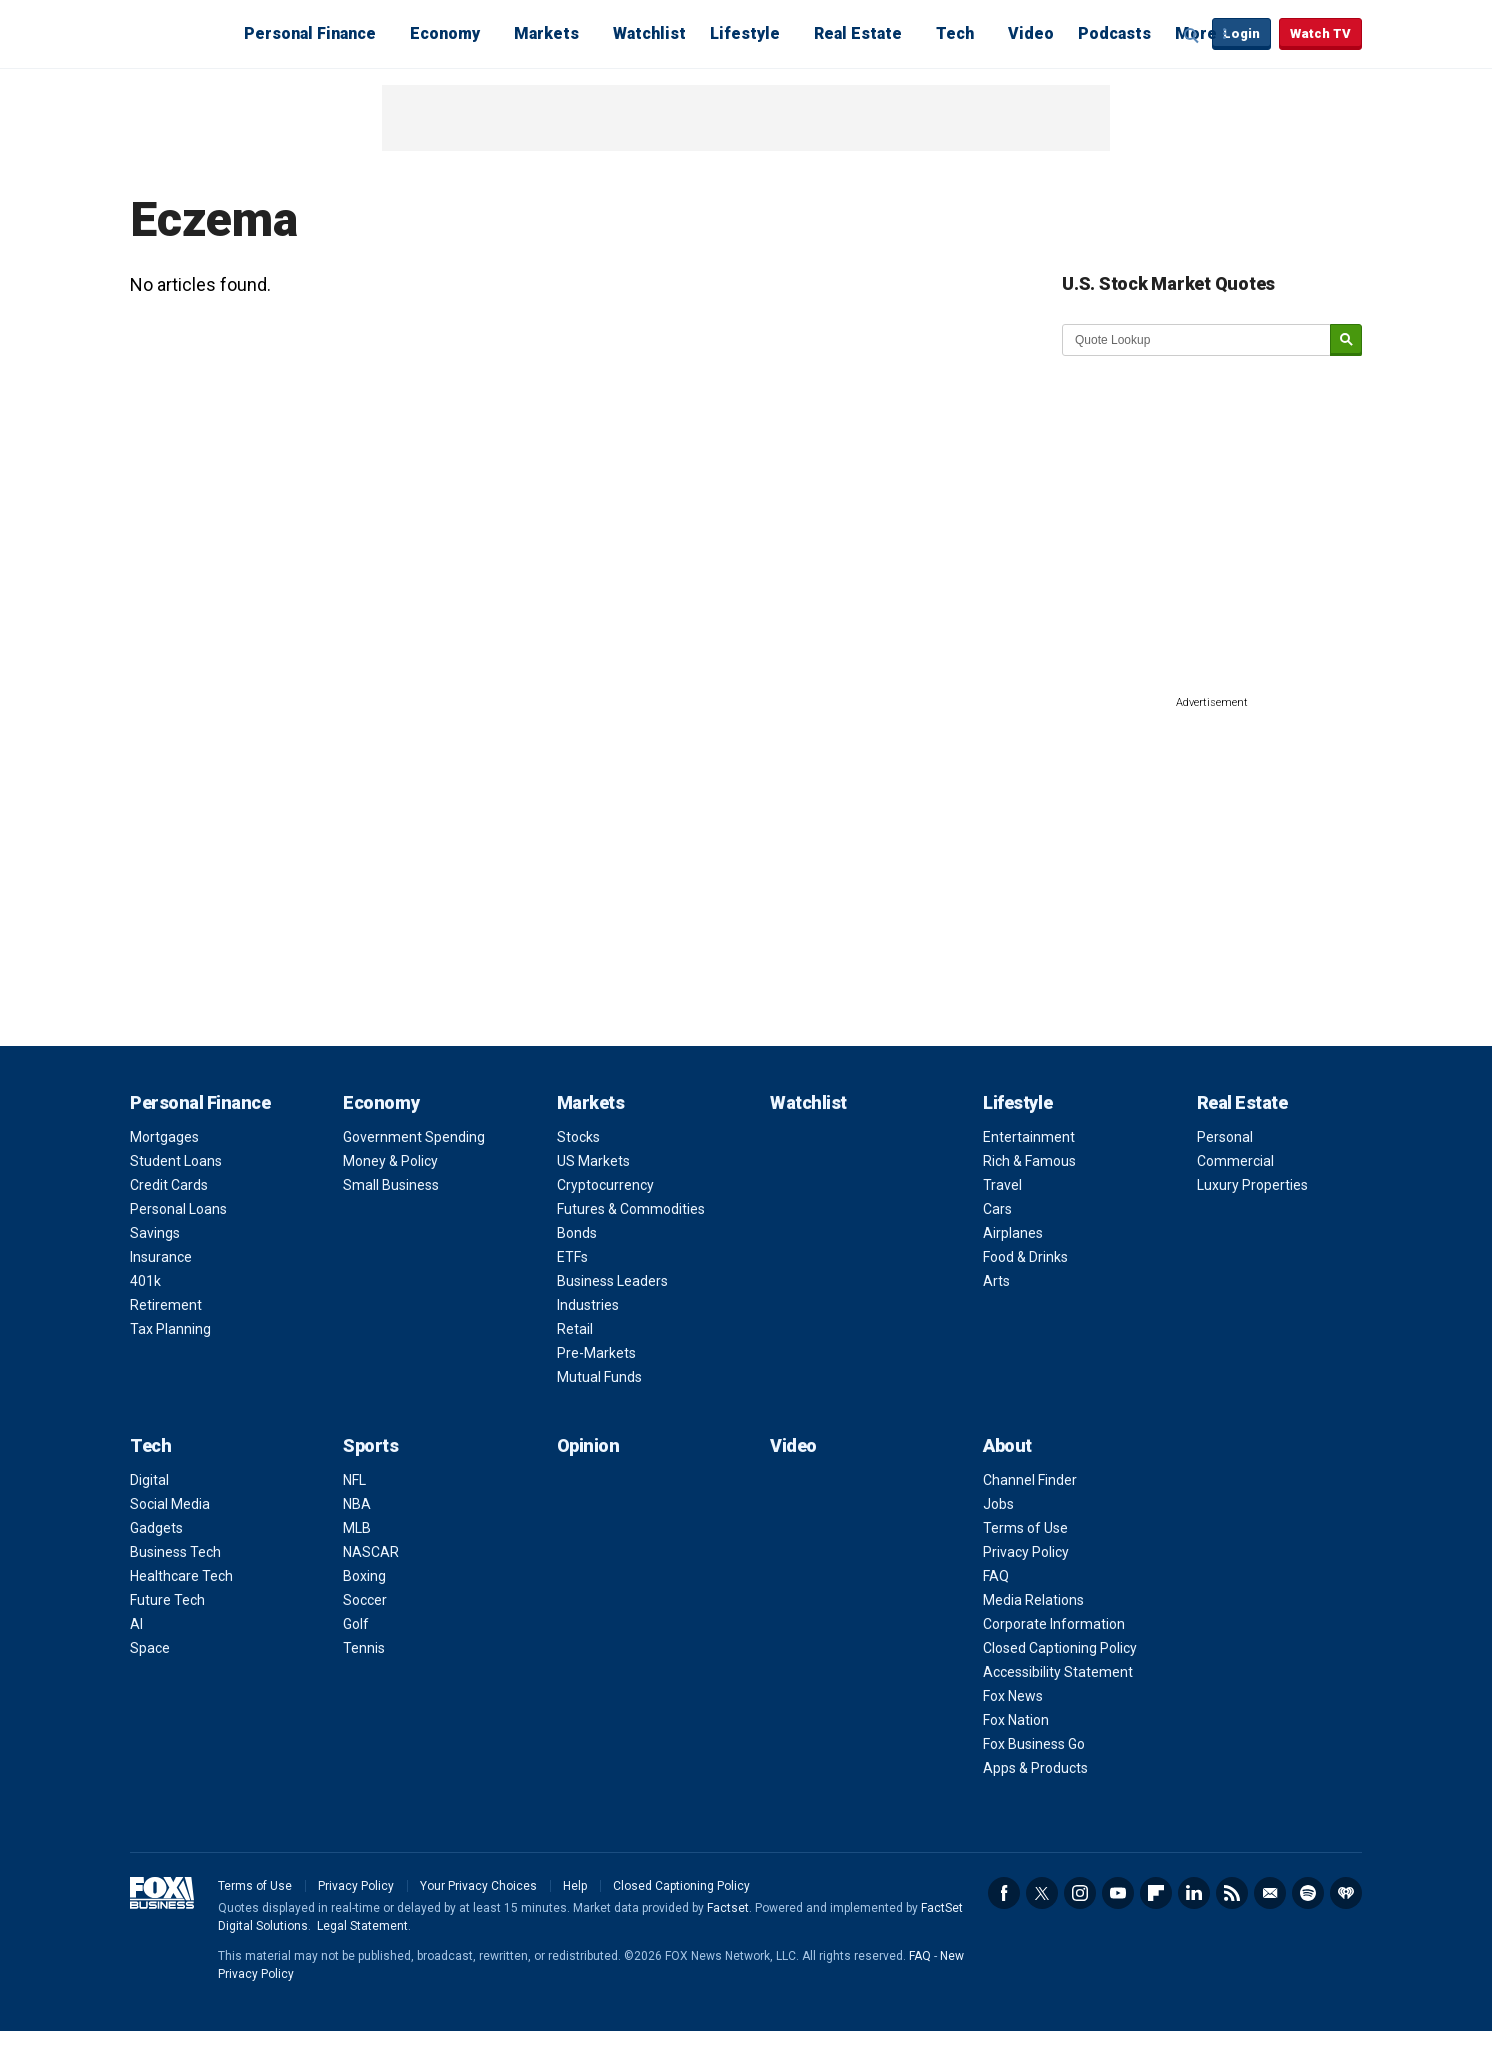 This screenshot has height=2047, width=1492. I want to click on Login, so click(1241, 33).